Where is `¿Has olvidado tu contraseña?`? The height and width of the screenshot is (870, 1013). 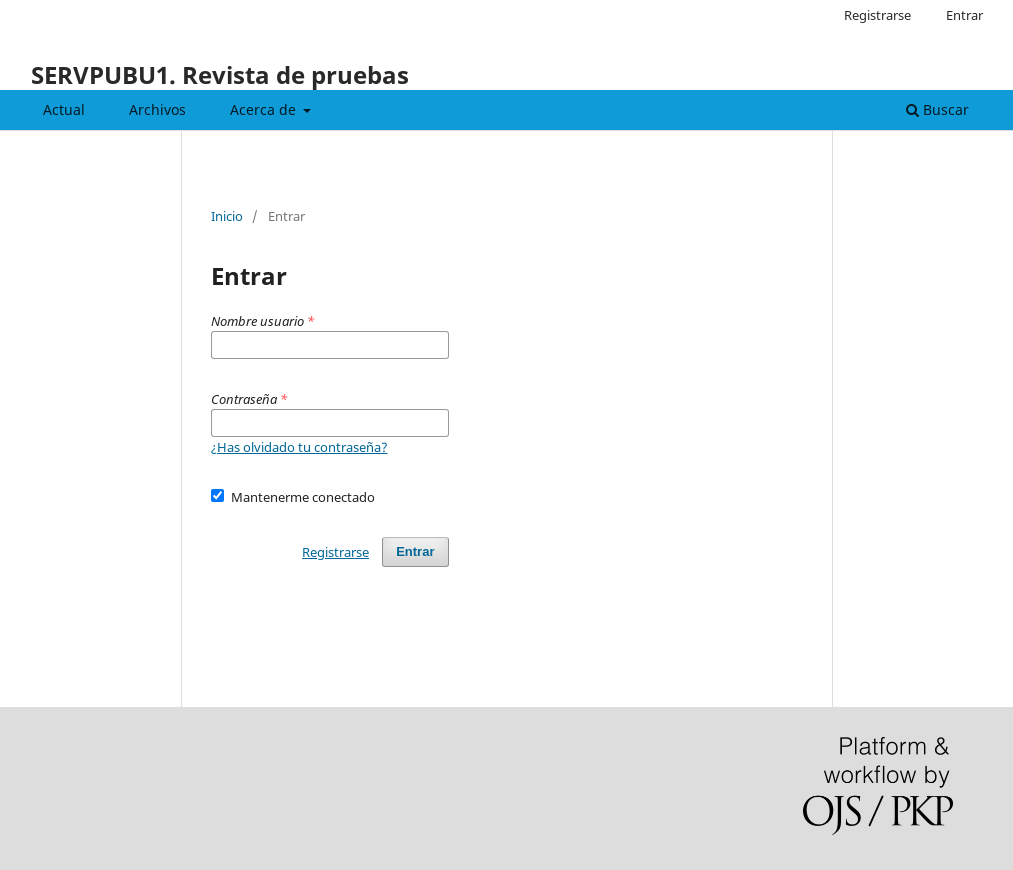 ¿Has olvidado tu contraseña? is located at coordinates (299, 447).